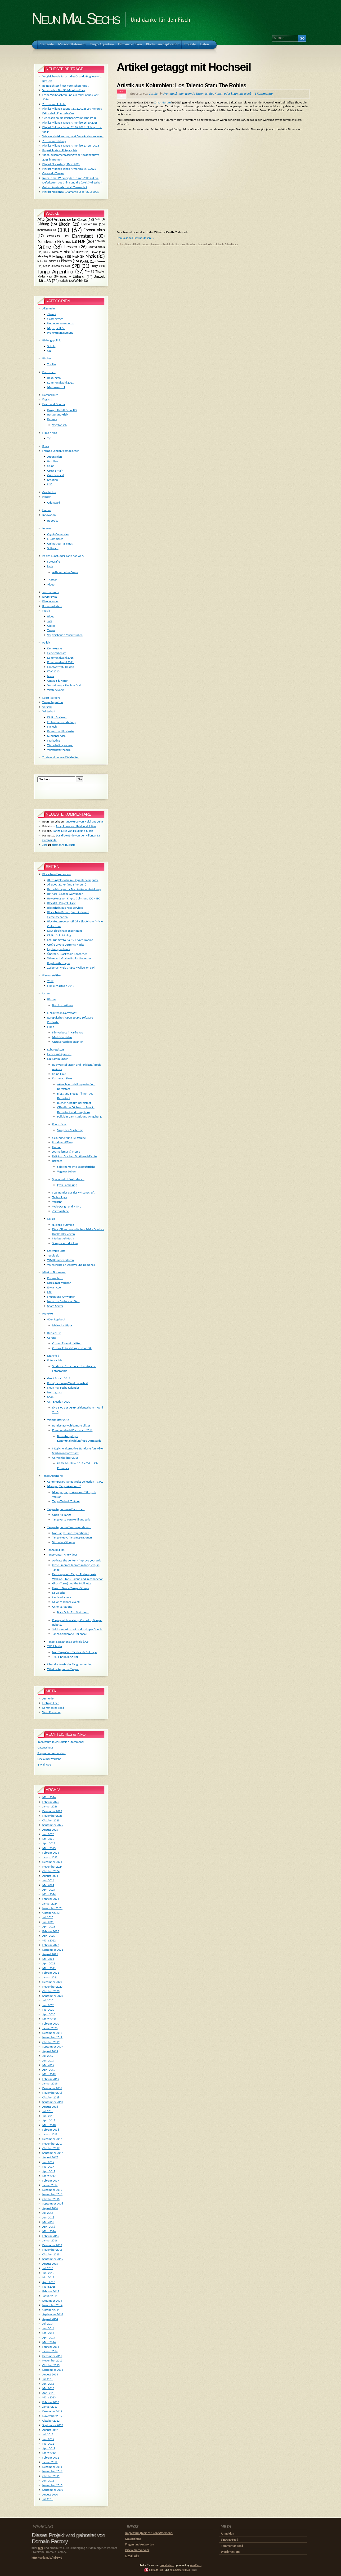 This screenshot has height=2576, width=341. Describe the element at coordinates (48, 2166) in the screenshot. I see `Mai 2017` at that location.